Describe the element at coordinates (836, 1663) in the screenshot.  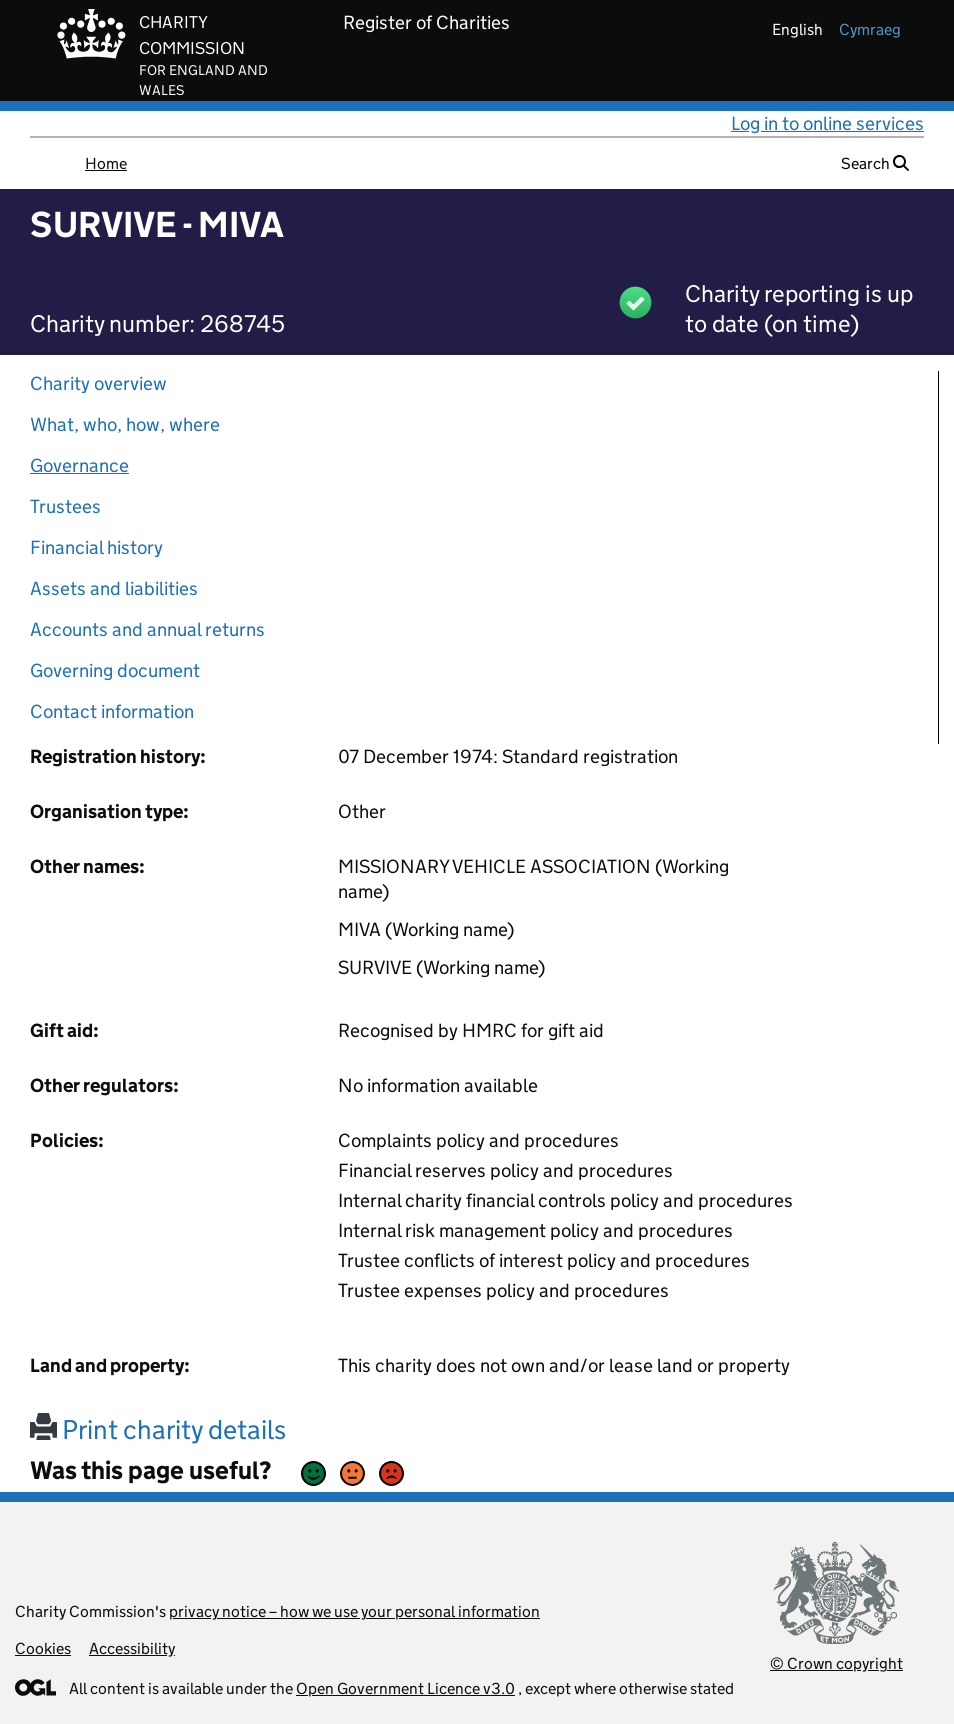
I see `© Crown copyright` at that location.